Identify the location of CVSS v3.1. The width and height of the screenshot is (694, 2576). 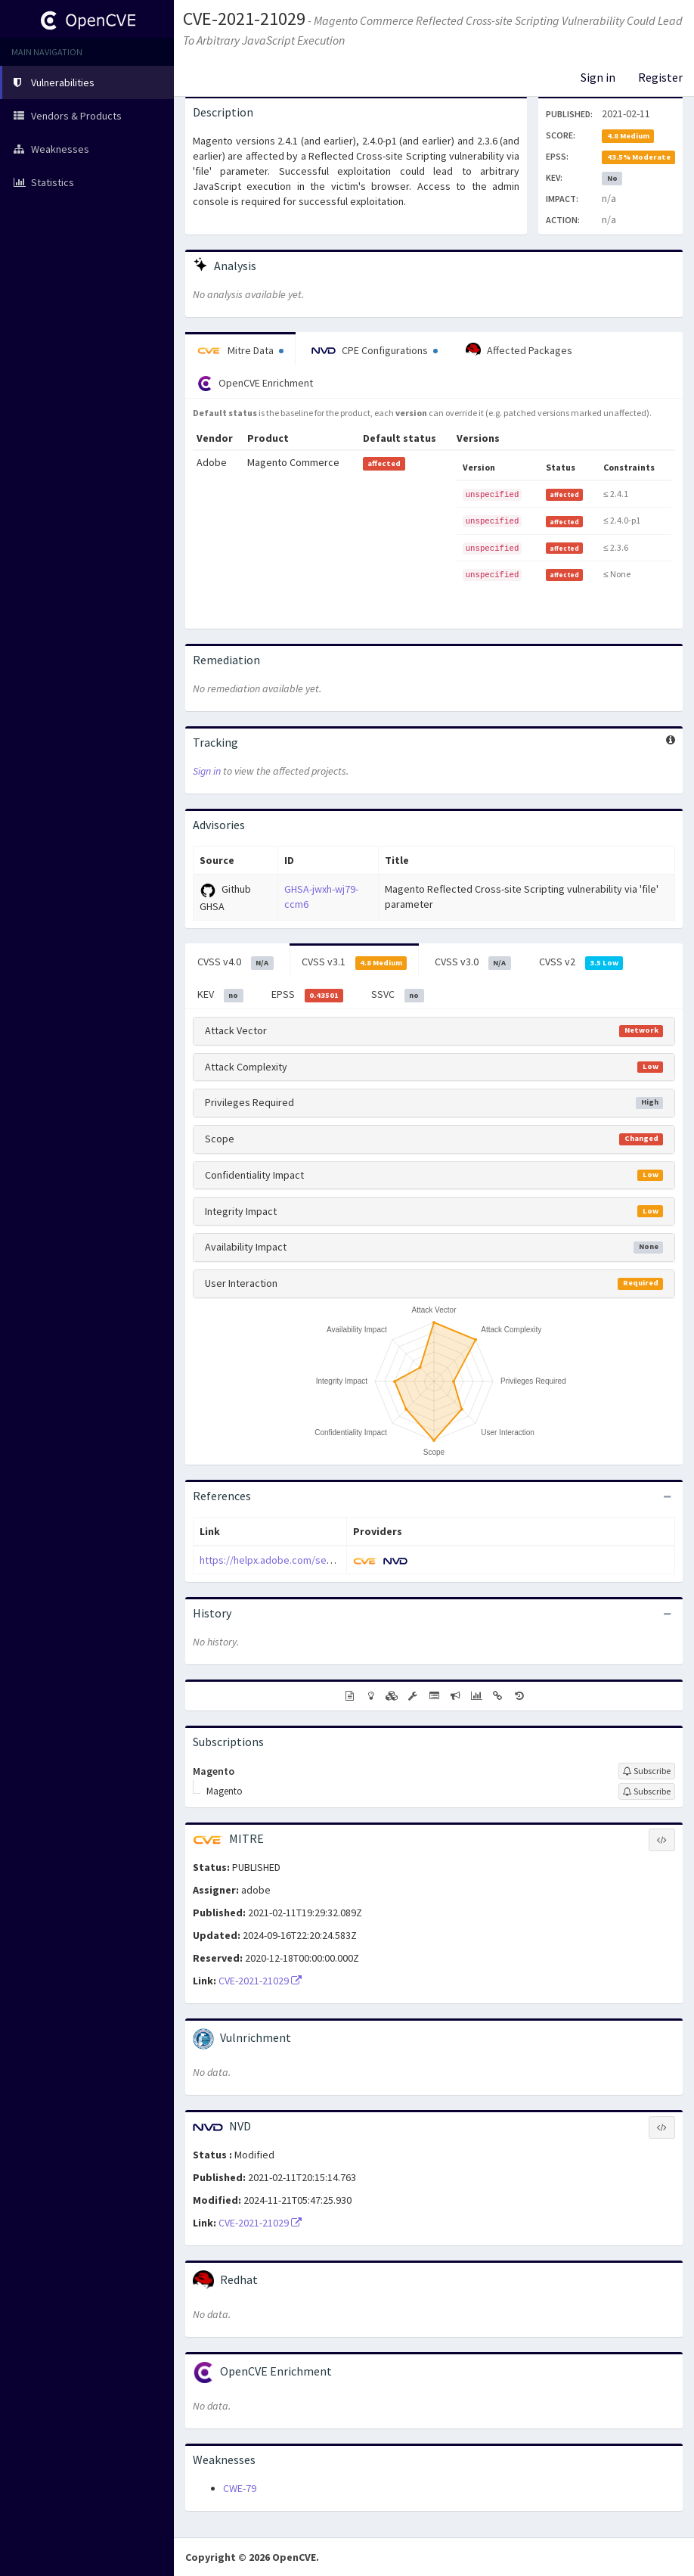
(354, 962).